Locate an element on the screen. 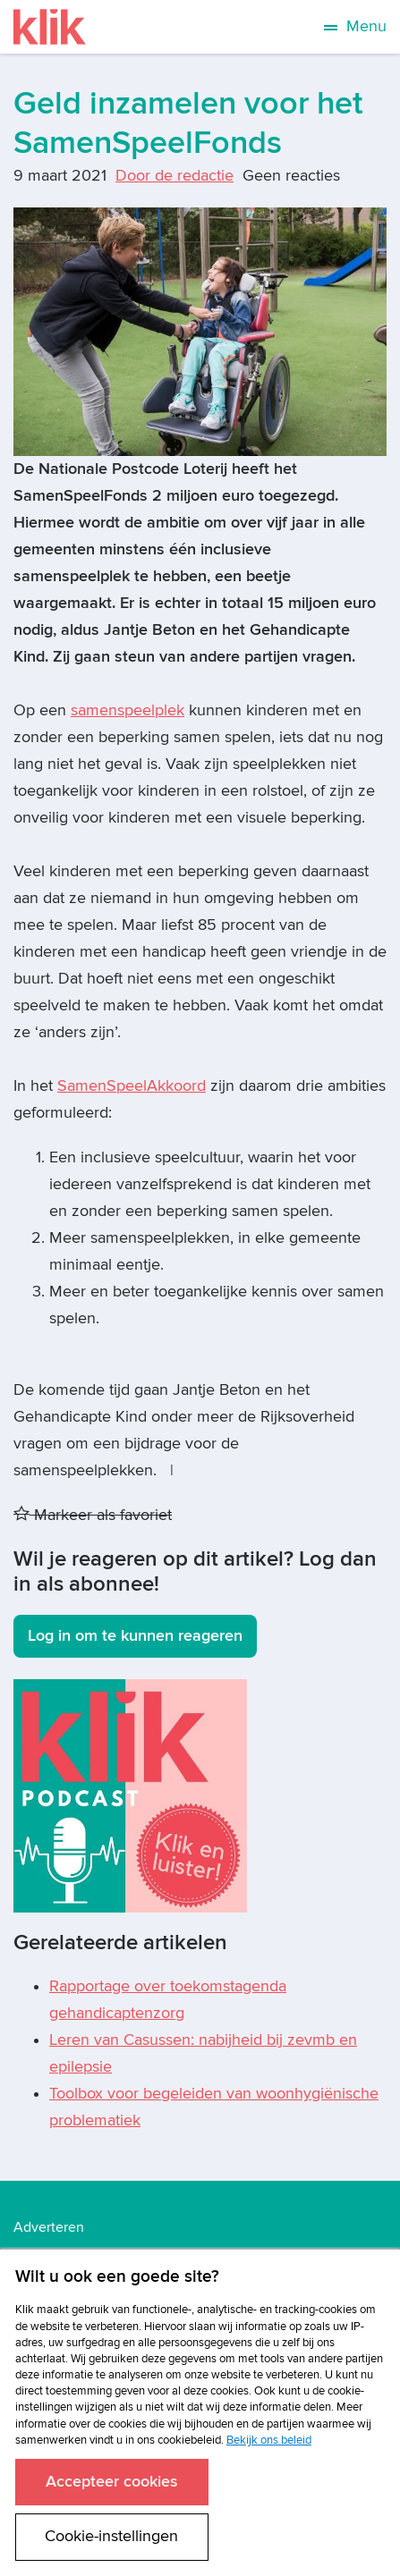 This screenshot has height=2576, width=400. SamenSpeelAkkoord is located at coordinates (131, 1086).